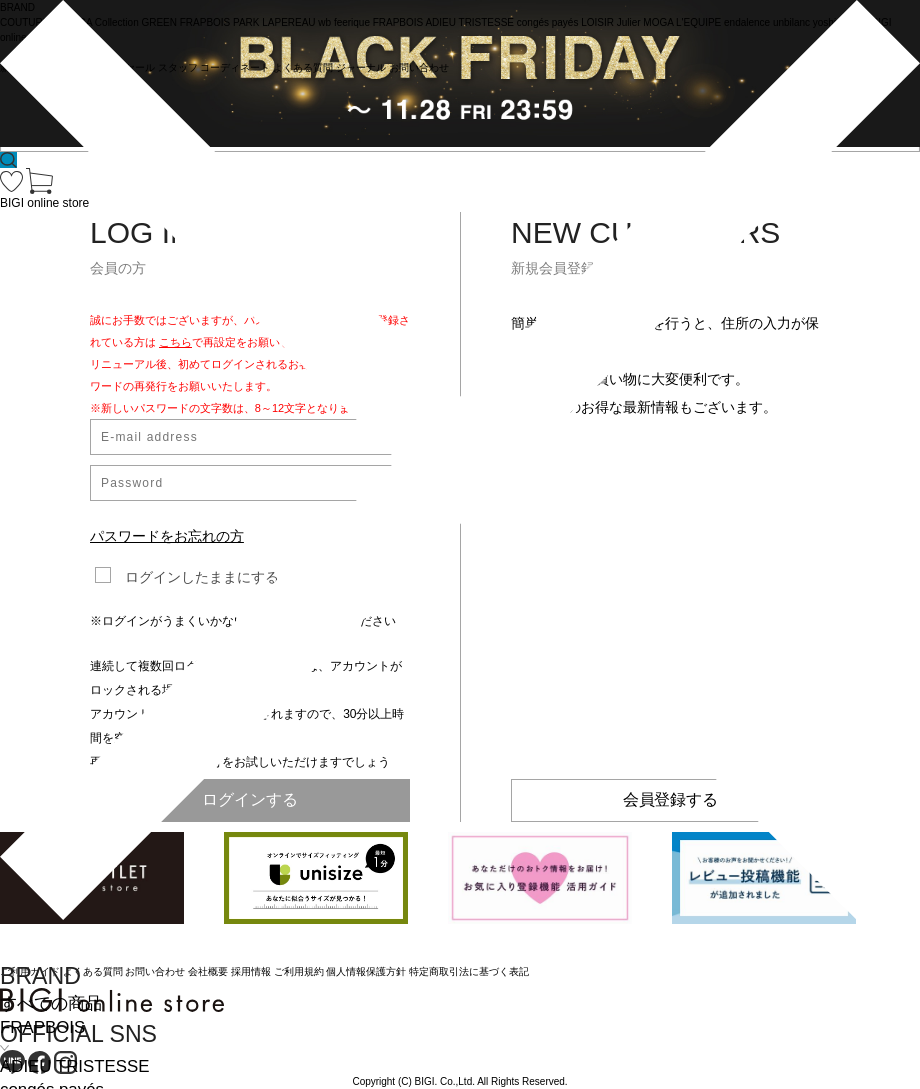 The height and width of the screenshot is (1089, 920). I want to click on ADIEU TRISTESSE, so click(74, 1066).